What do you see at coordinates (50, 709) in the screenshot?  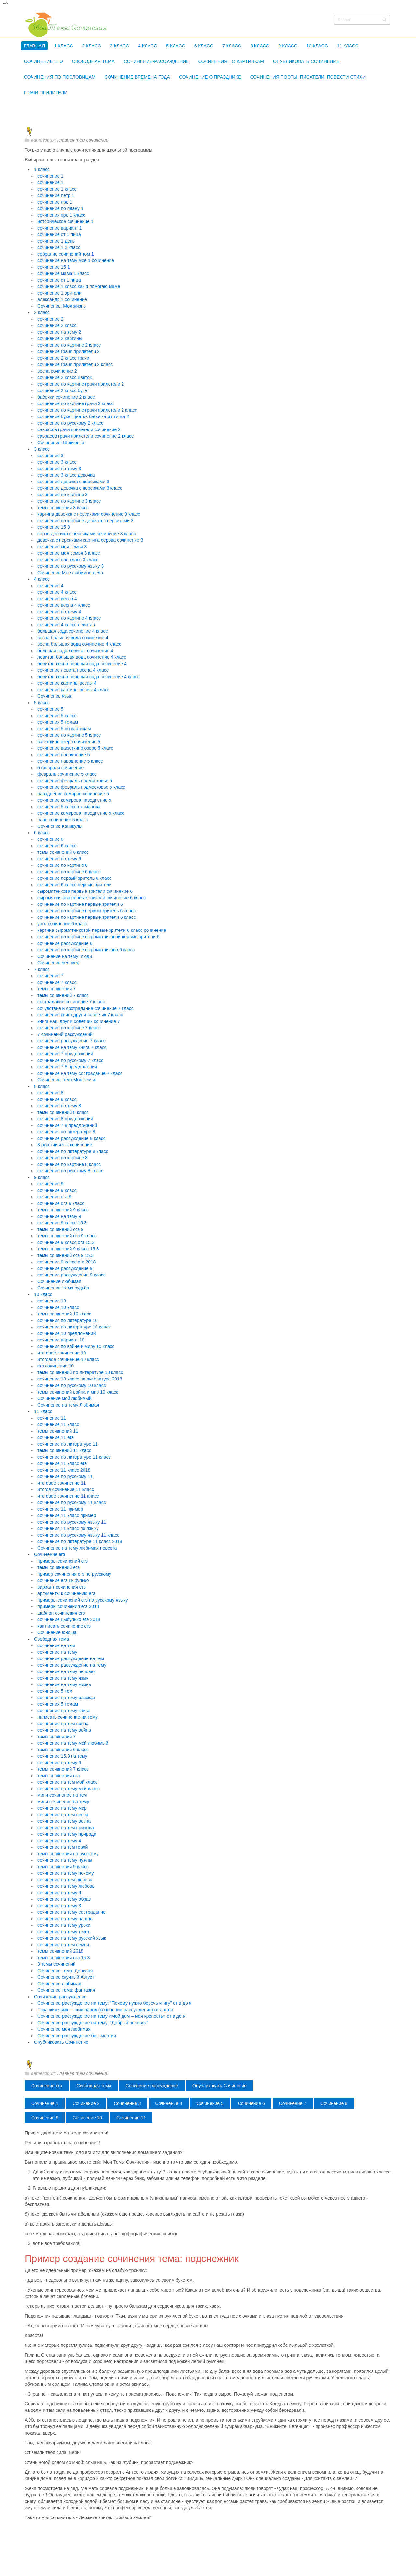 I see `сочинение 5` at bounding box center [50, 709].